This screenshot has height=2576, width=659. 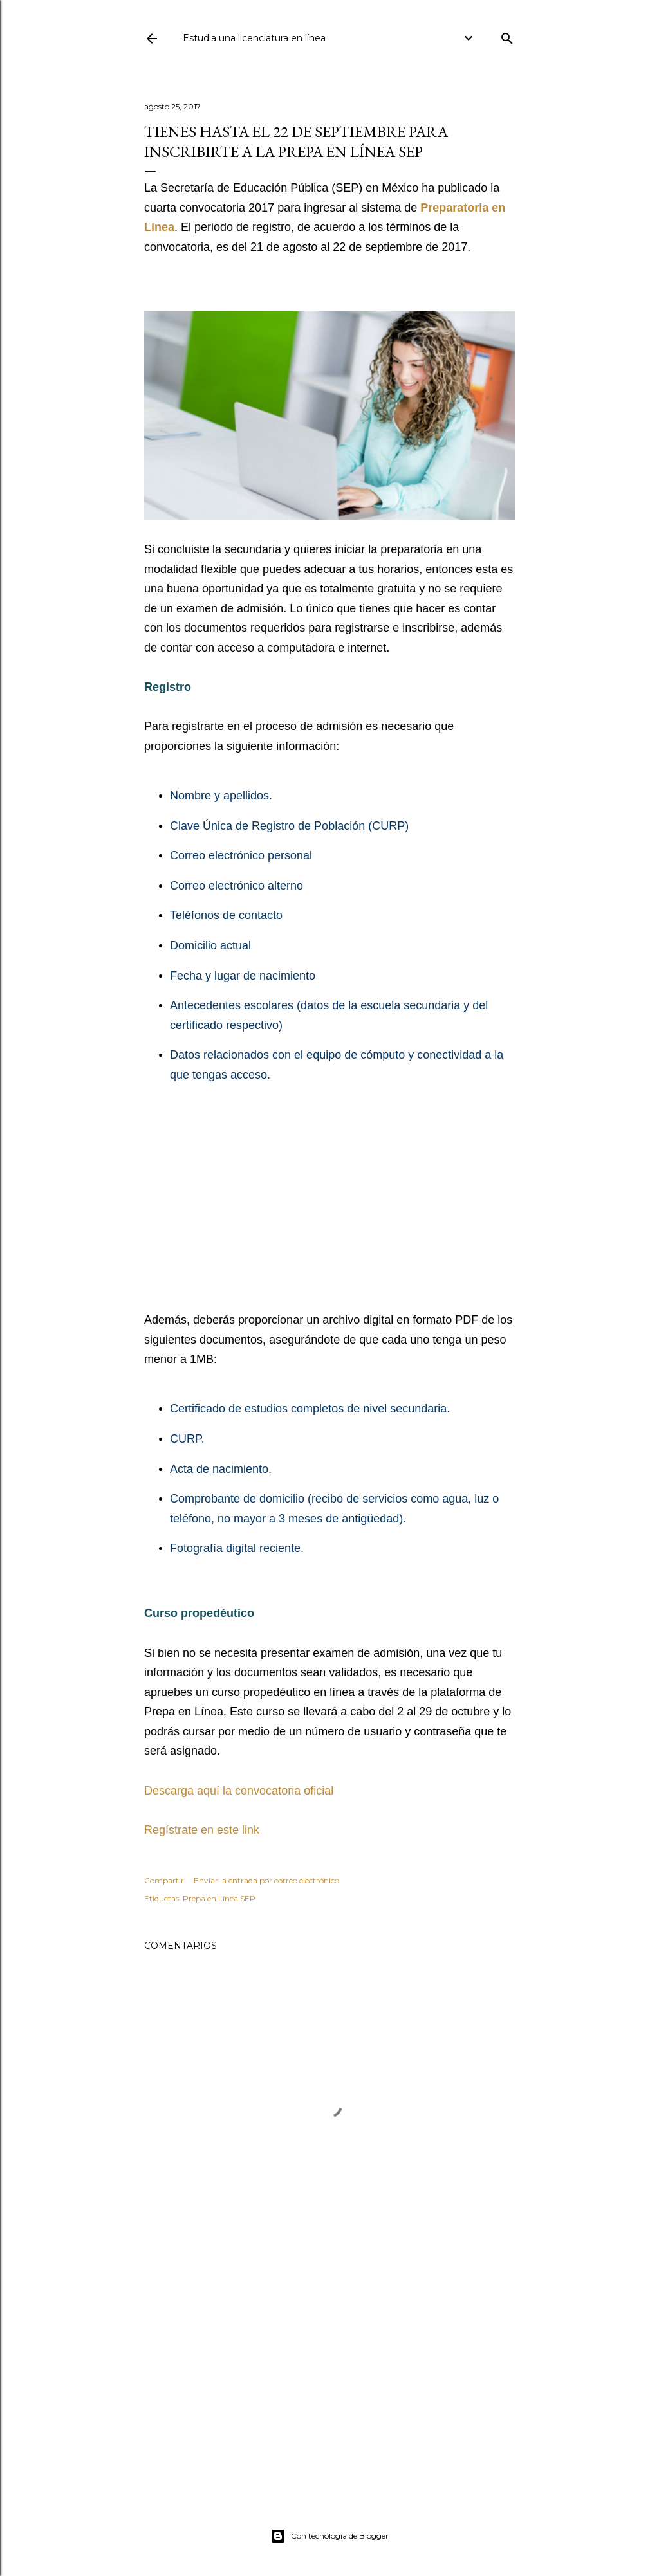 What do you see at coordinates (329, 2536) in the screenshot?
I see `Con tecnología de Blogger` at bounding box center [329, 2536].